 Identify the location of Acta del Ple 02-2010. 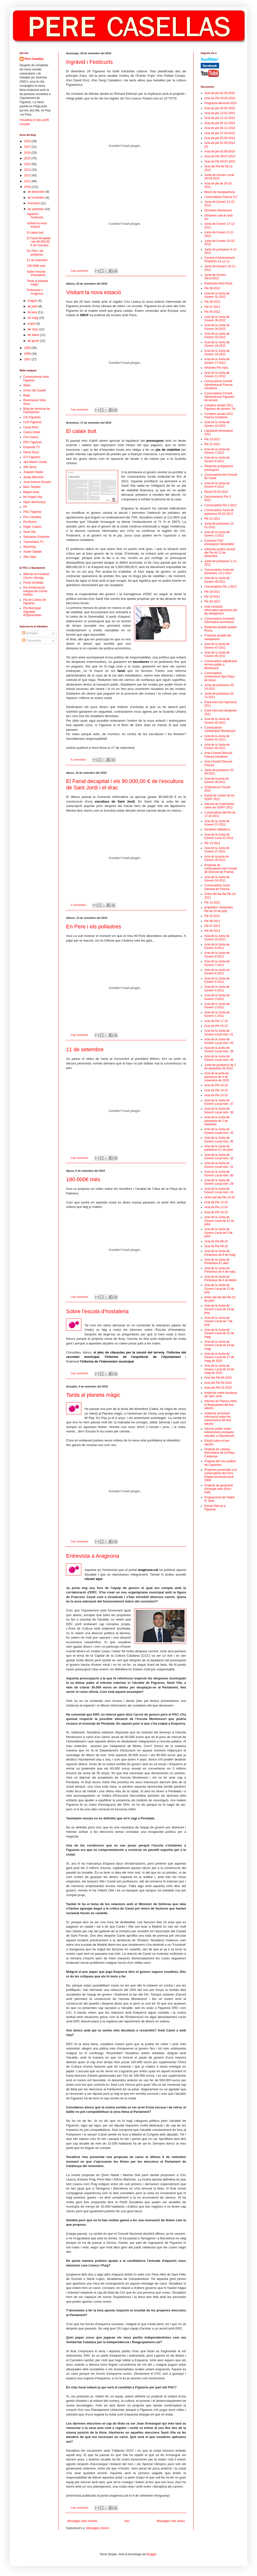
(218, 1387).